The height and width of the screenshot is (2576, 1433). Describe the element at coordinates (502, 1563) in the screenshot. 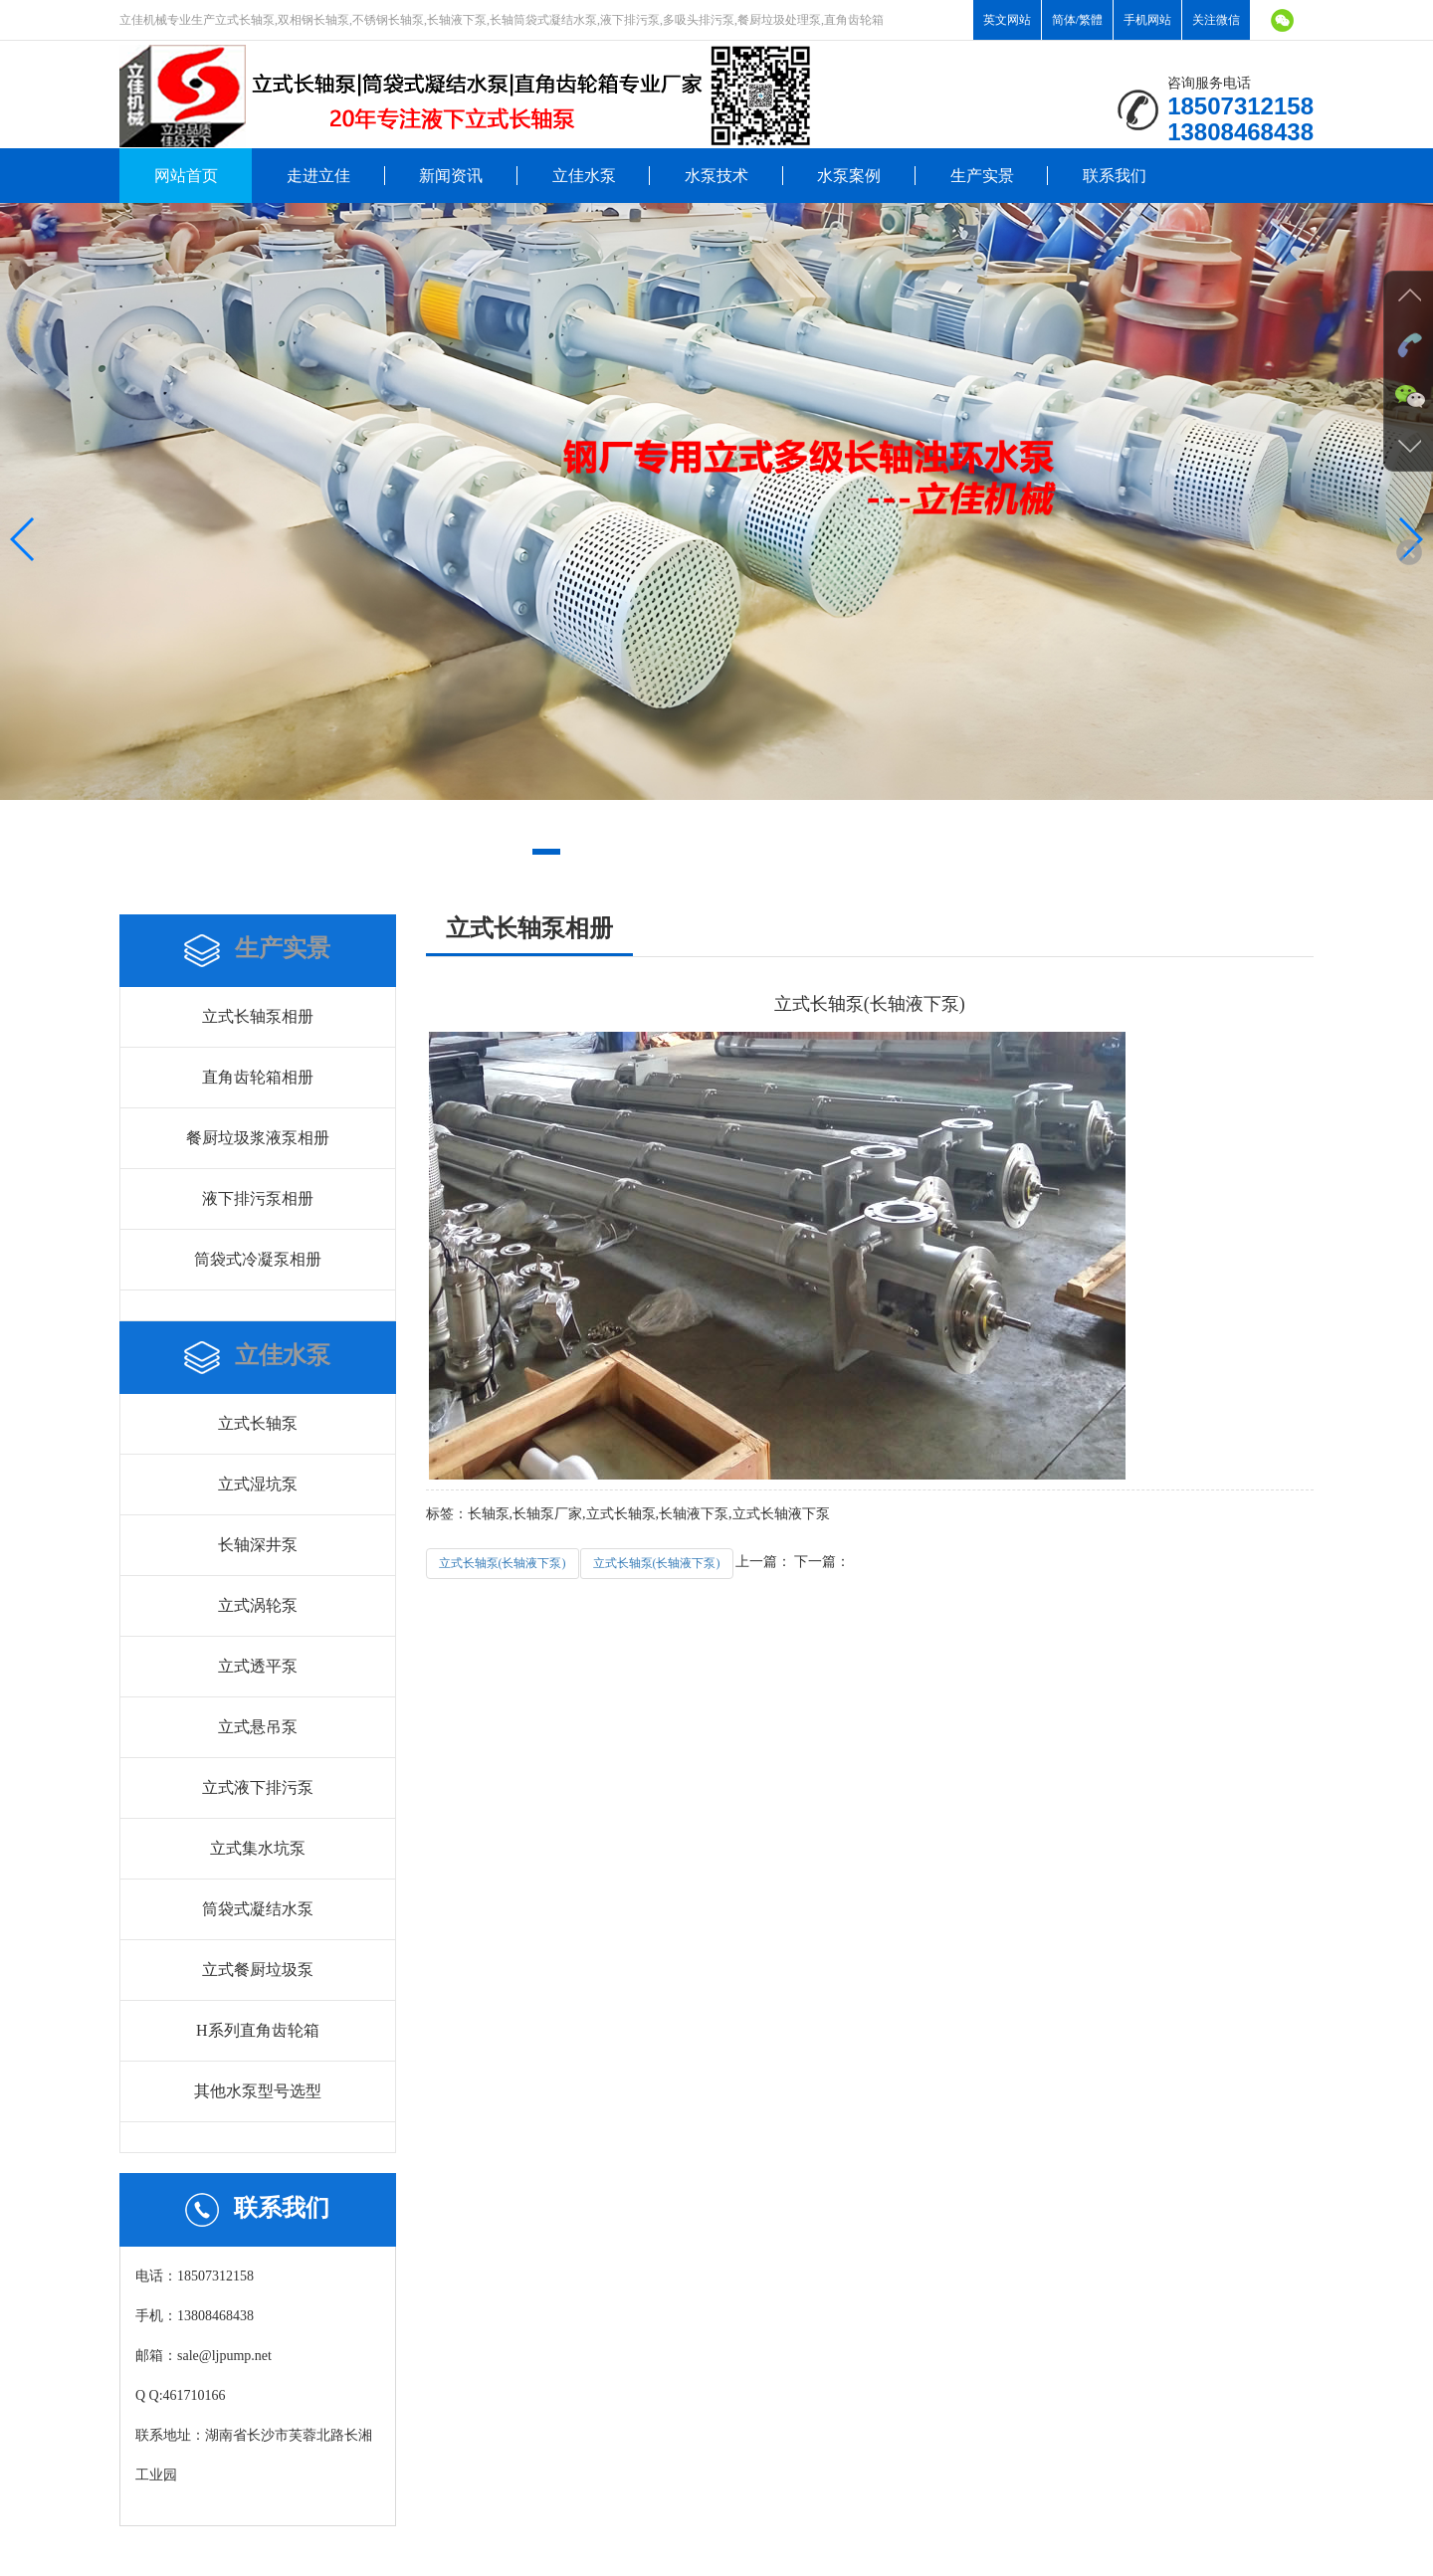

I see `立式长轴泵(长轴液下泵)` at that location.